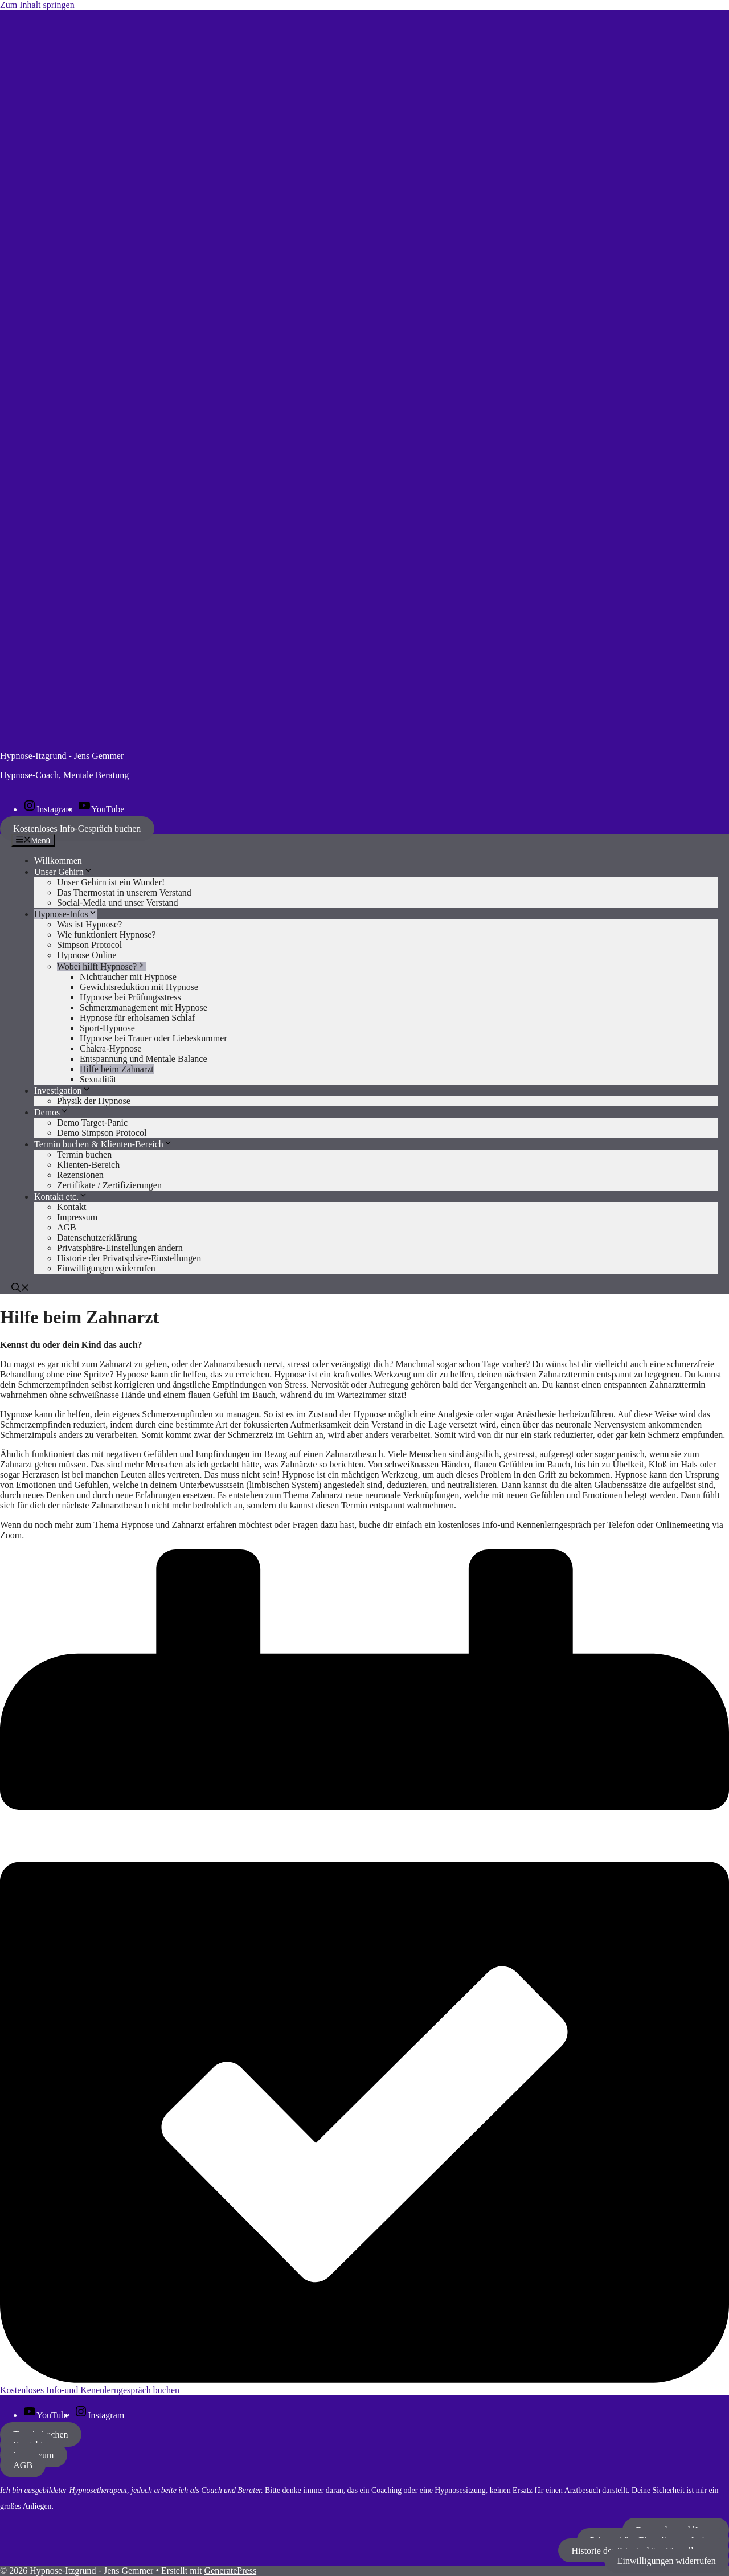 This screenshot has height=2576, width=729. Describe the element at coordinates (89, 945) in the screenshot. I see `Simpson Protocol` at that location.